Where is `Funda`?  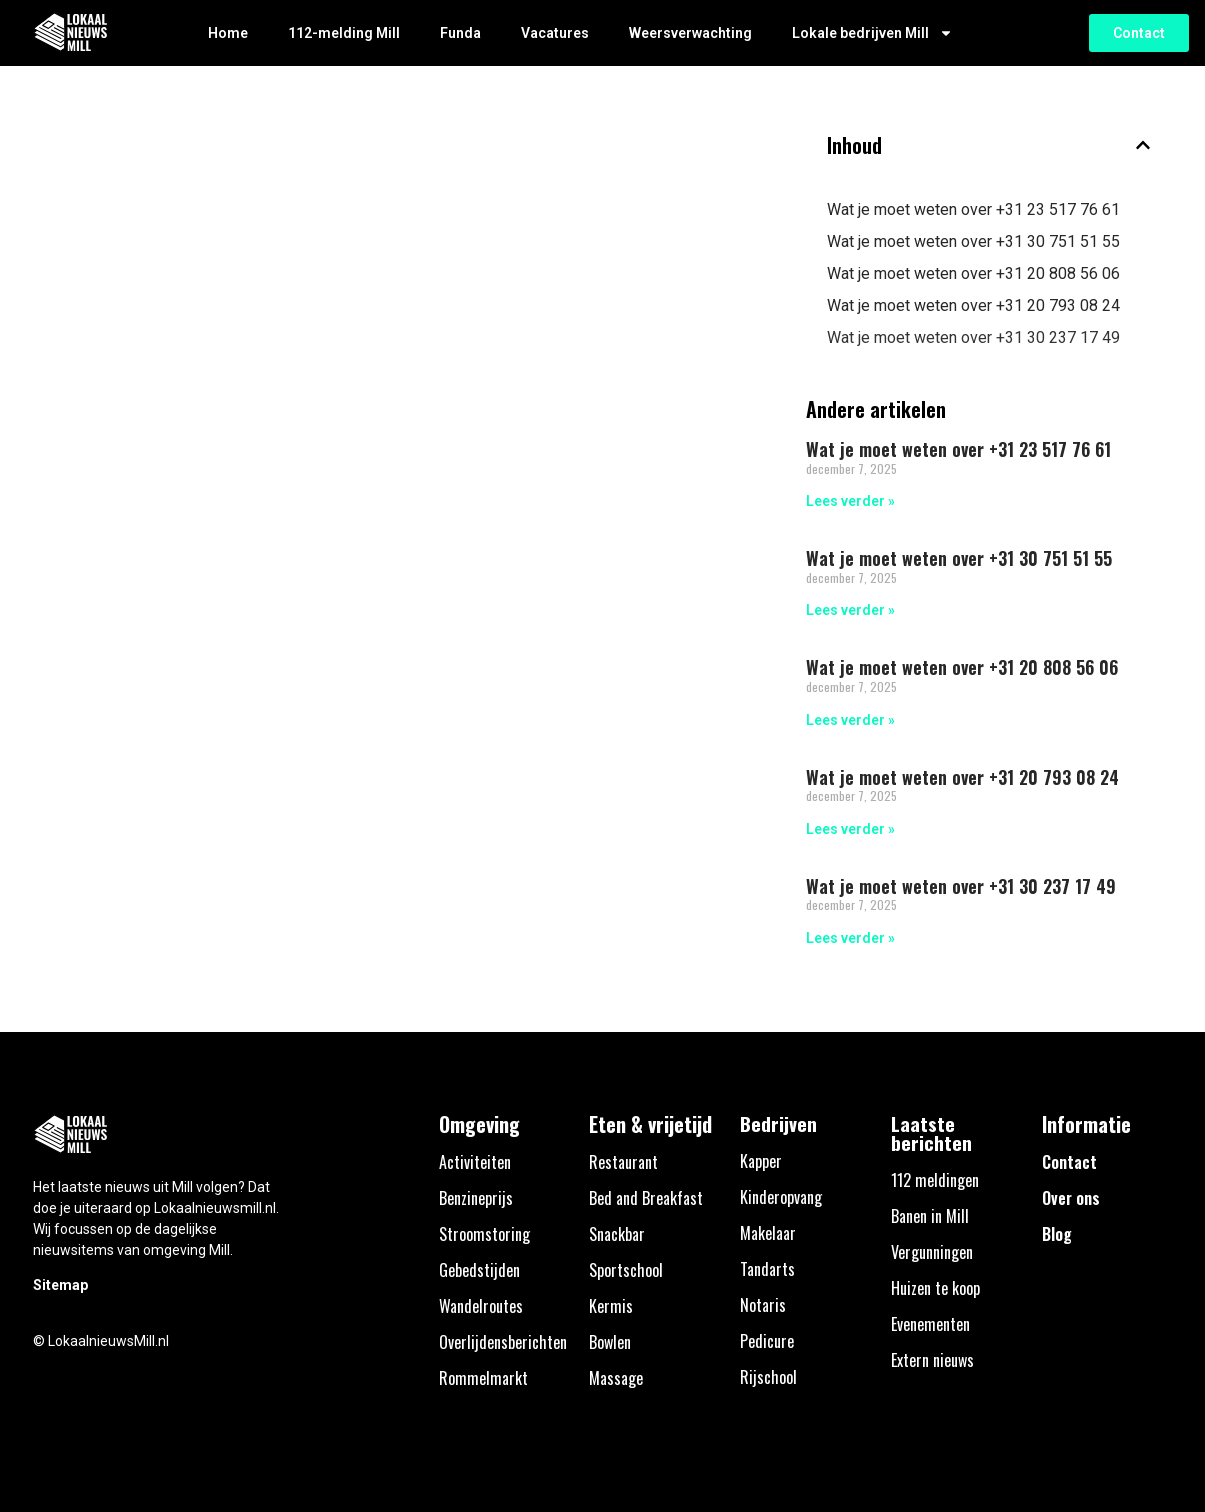
Funda is located at coordinates (460, 33).